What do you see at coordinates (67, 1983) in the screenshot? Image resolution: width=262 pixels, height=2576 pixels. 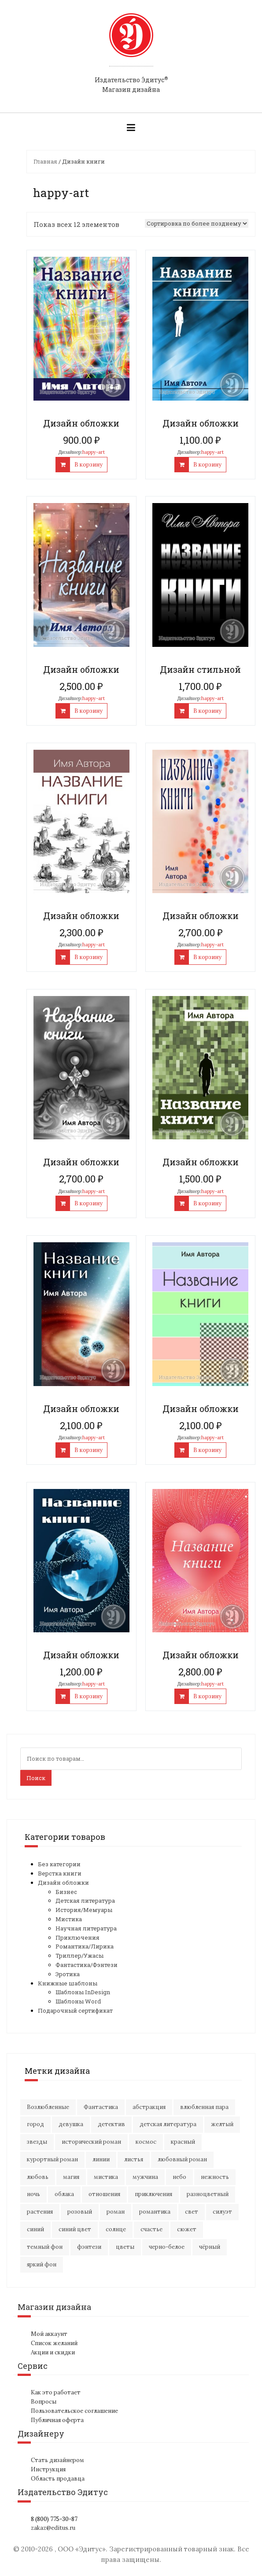 I see `Книжные шаблоны` at bounding box center [67, 1983].